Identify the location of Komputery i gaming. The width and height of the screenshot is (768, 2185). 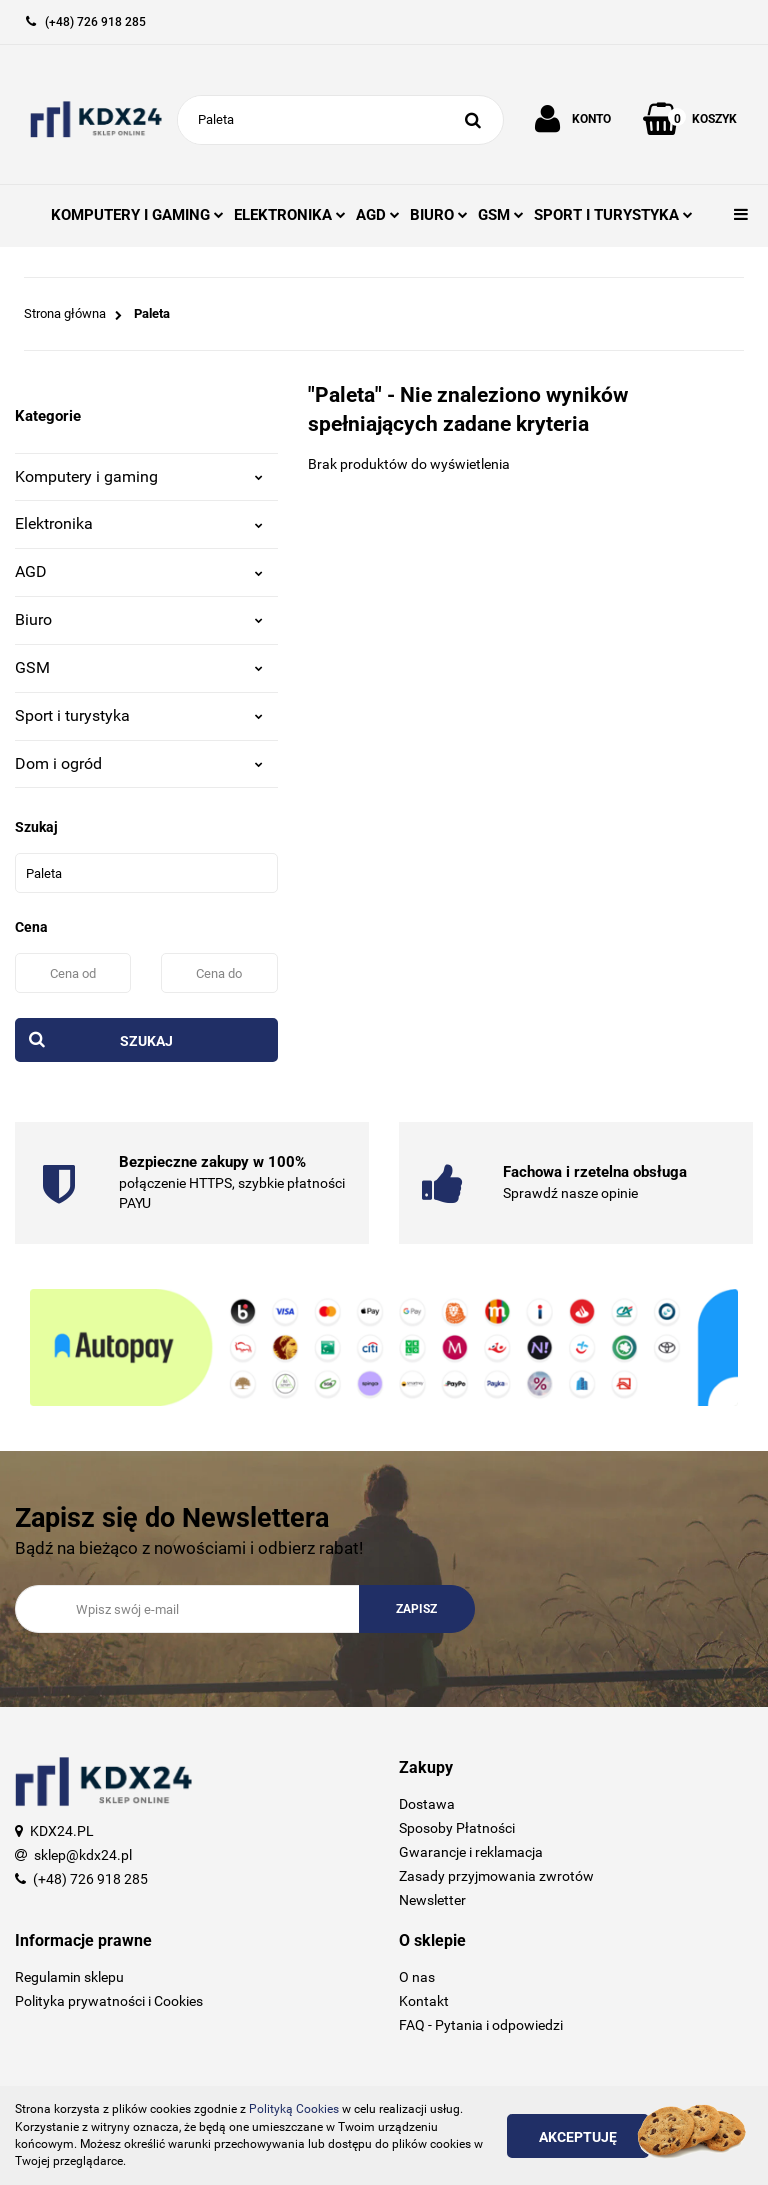
(139, 476).